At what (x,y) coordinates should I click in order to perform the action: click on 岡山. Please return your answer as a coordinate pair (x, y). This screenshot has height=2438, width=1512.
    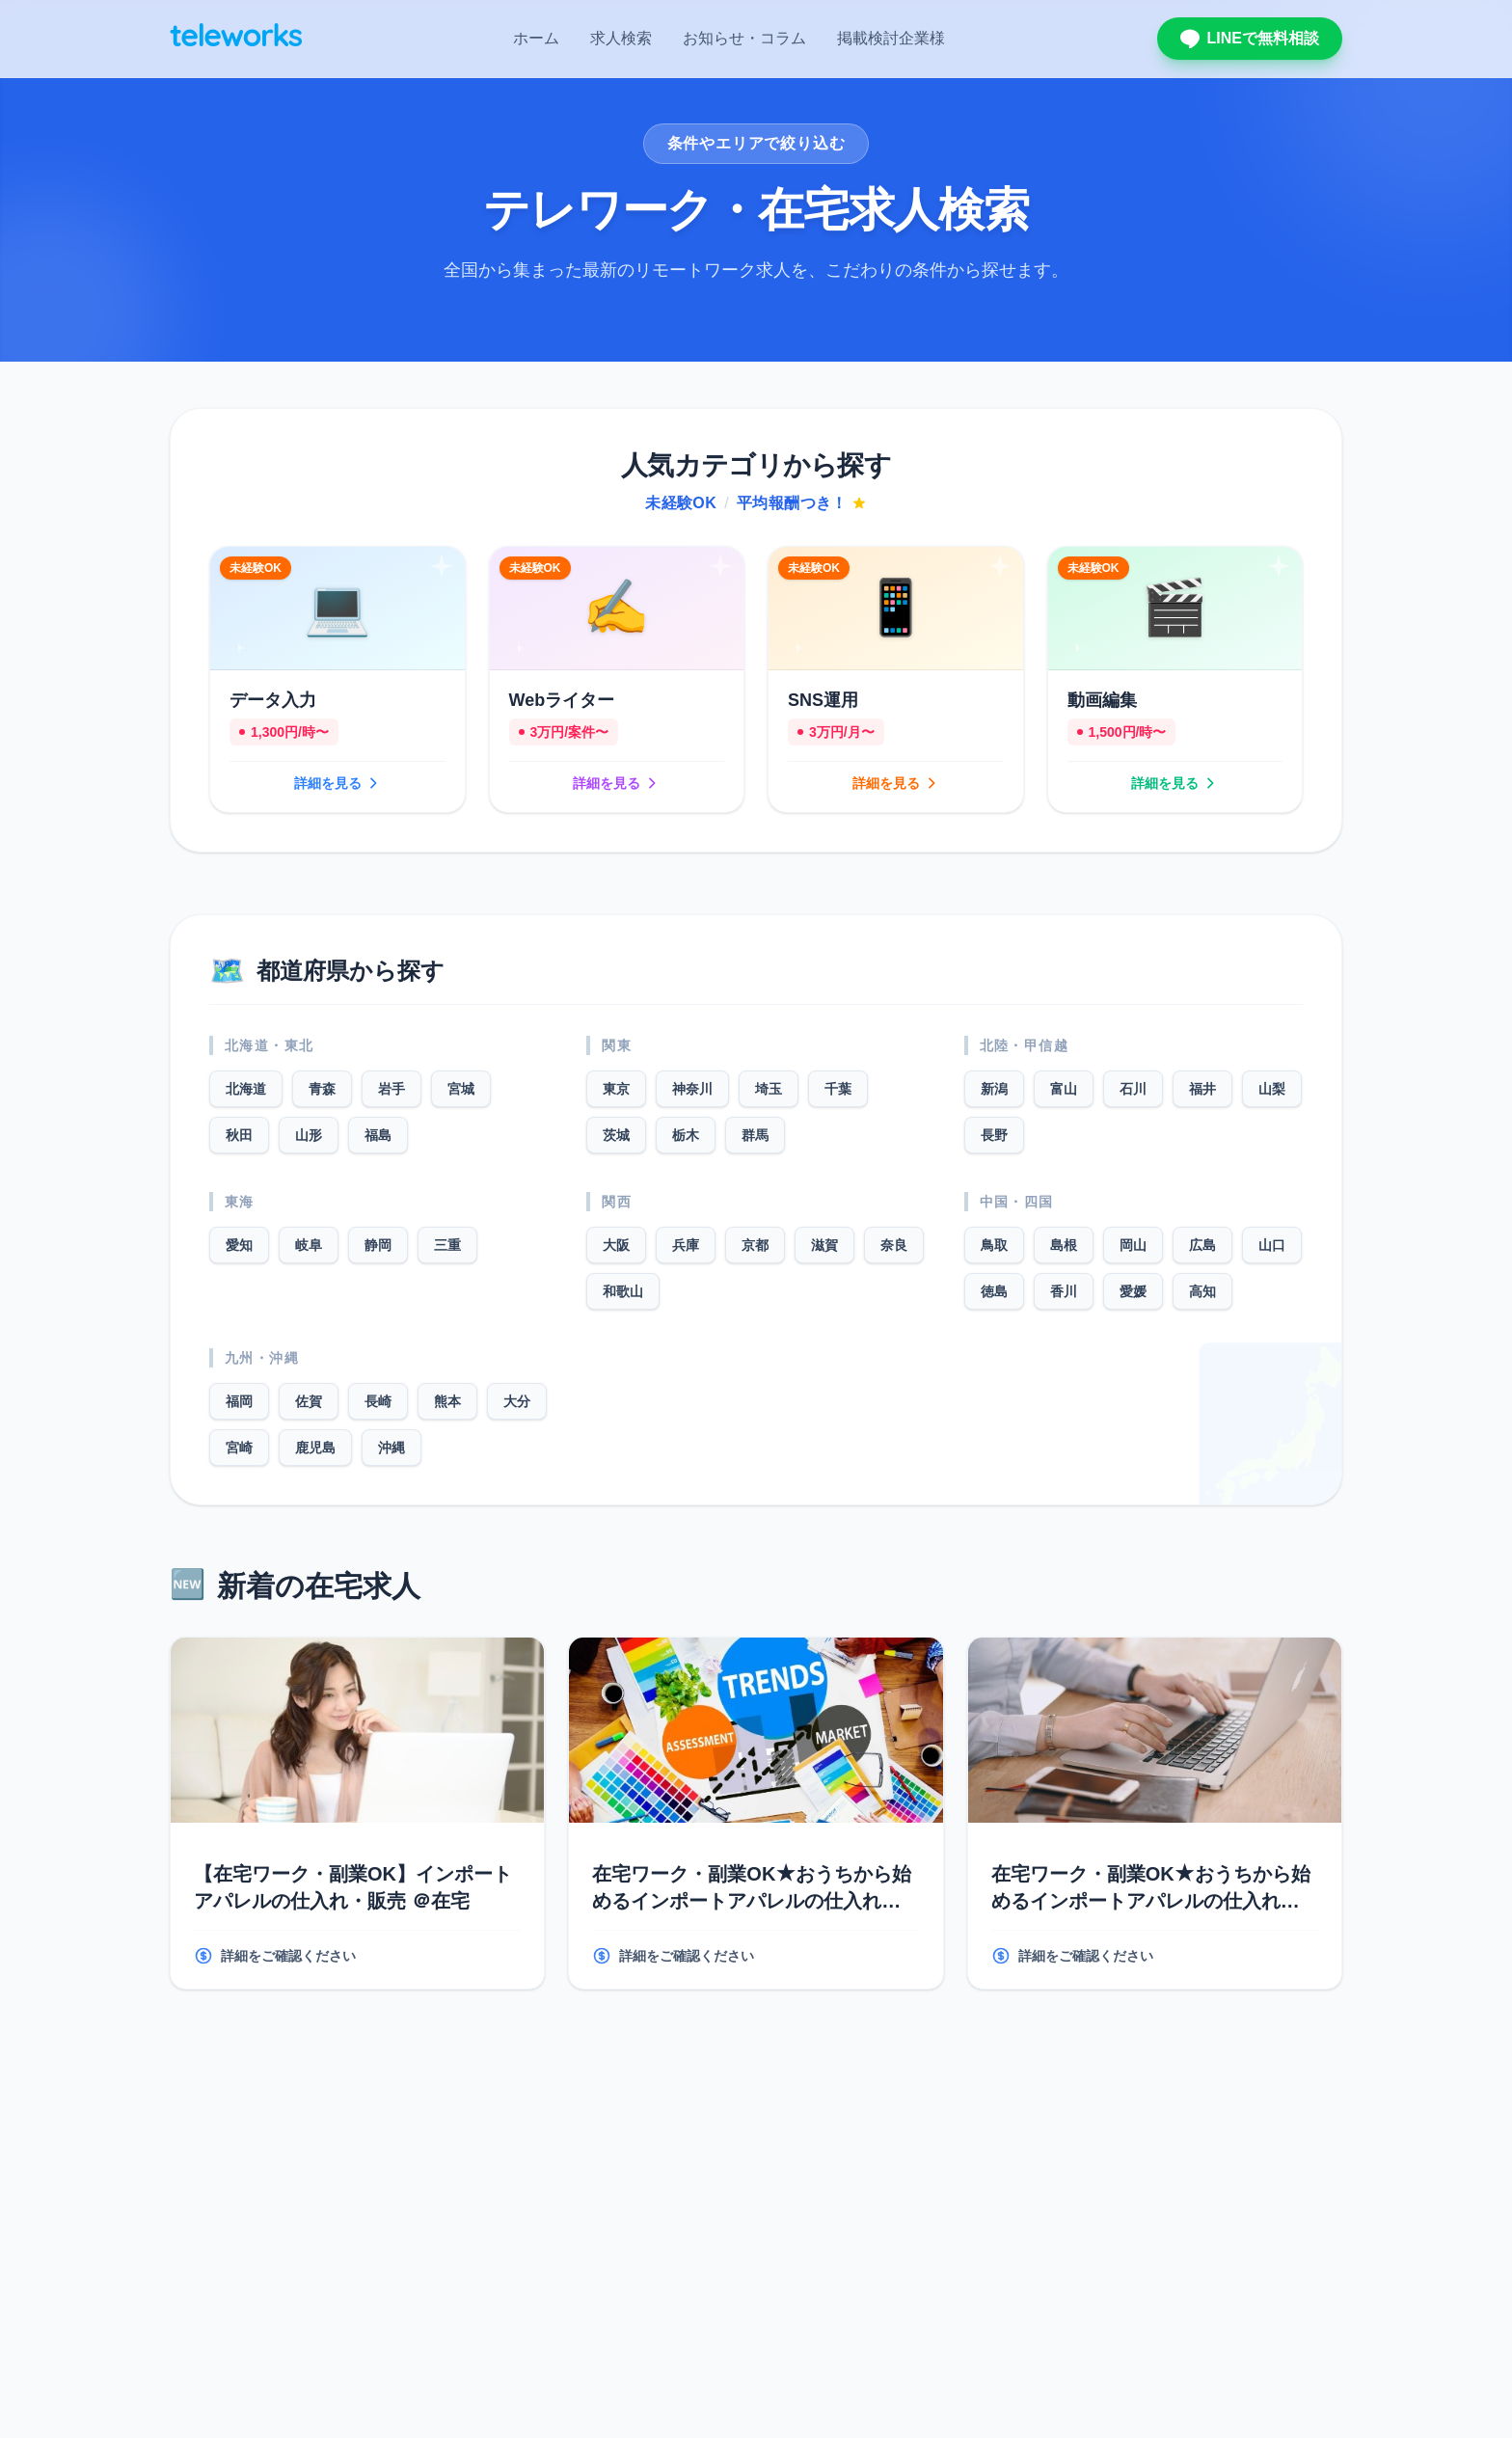
    Looking at the image, I should click on (1133, 1245).